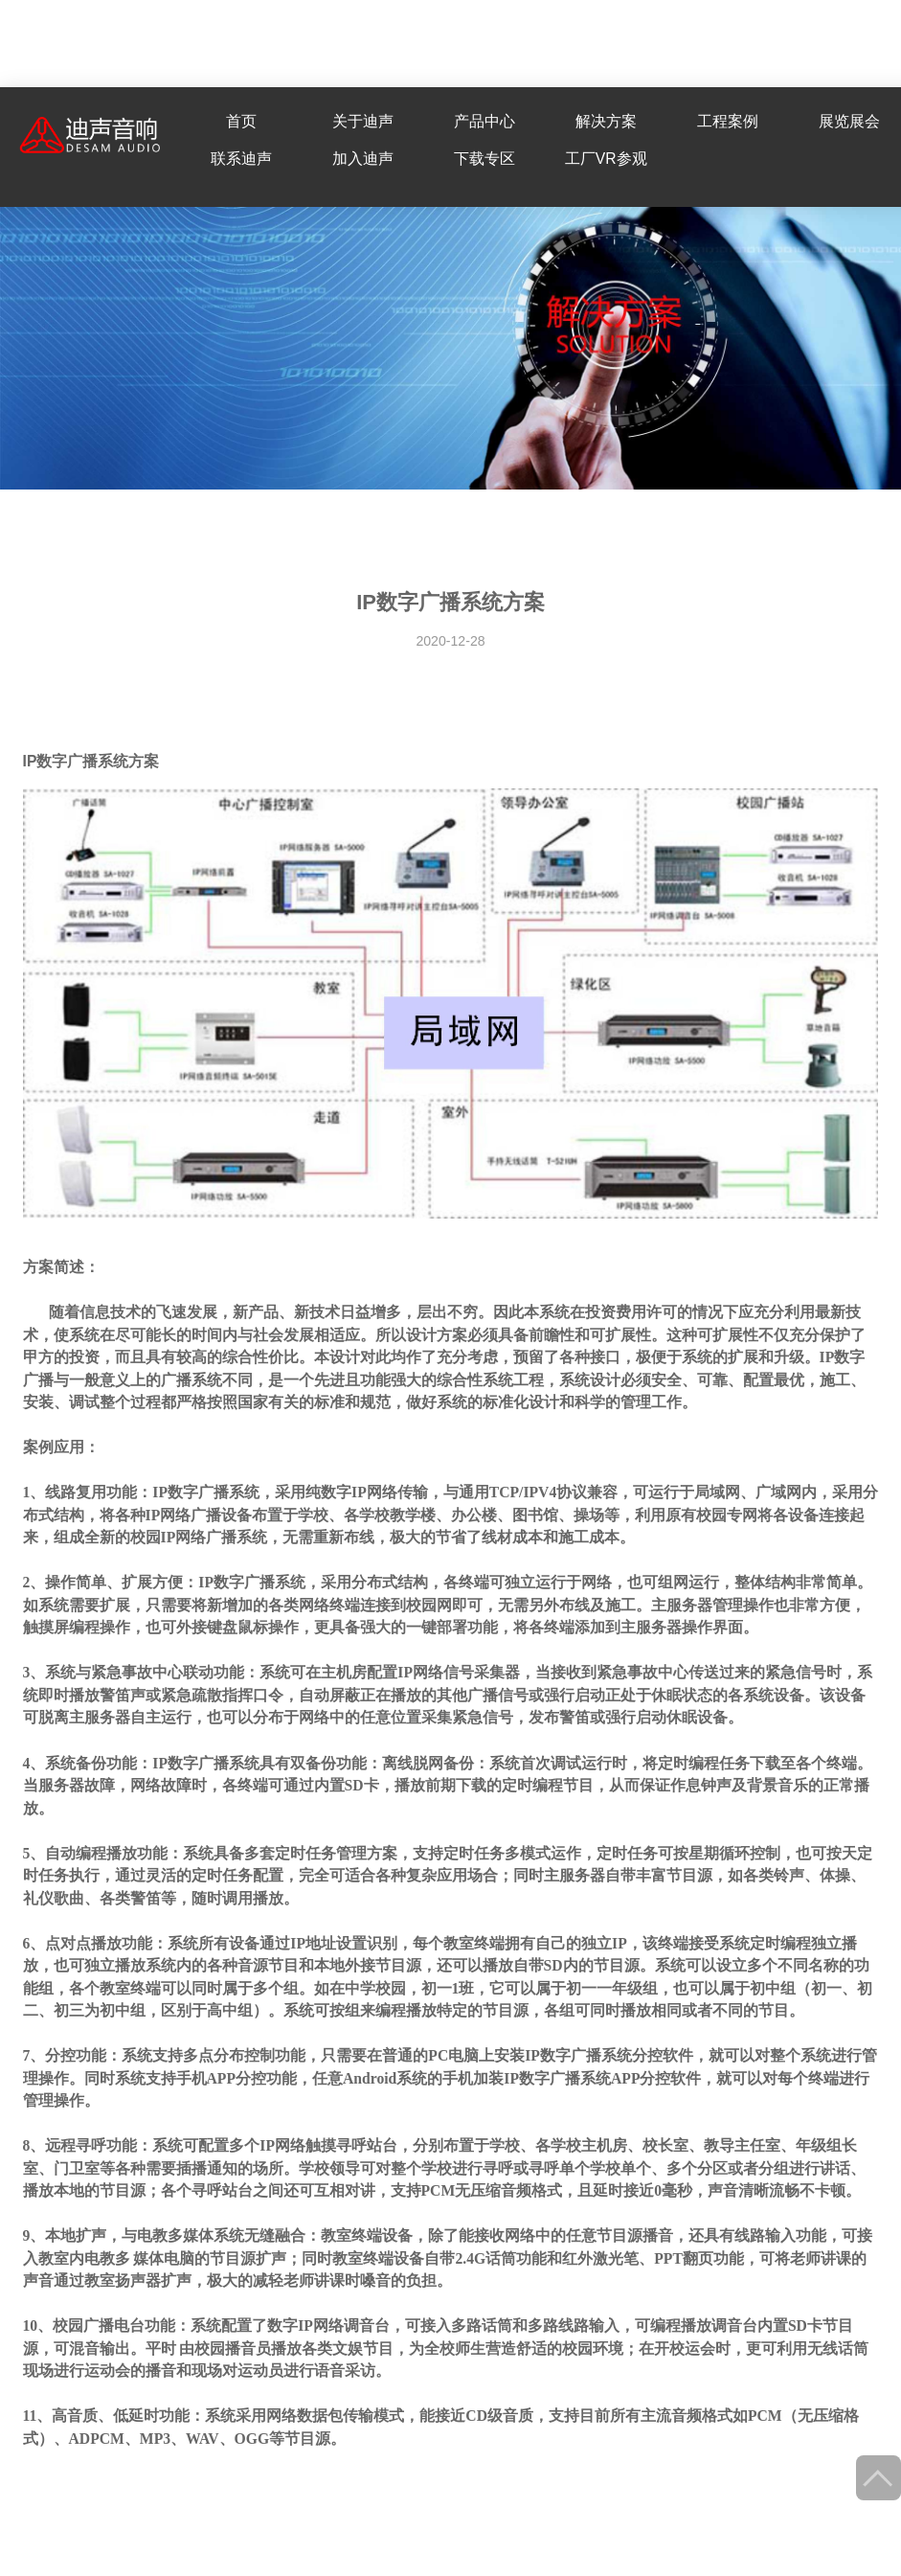 The image size is (901, 2576). Describe the element at coordinates (363, 121) in the screenshot. I see `关于迪声` at that location.